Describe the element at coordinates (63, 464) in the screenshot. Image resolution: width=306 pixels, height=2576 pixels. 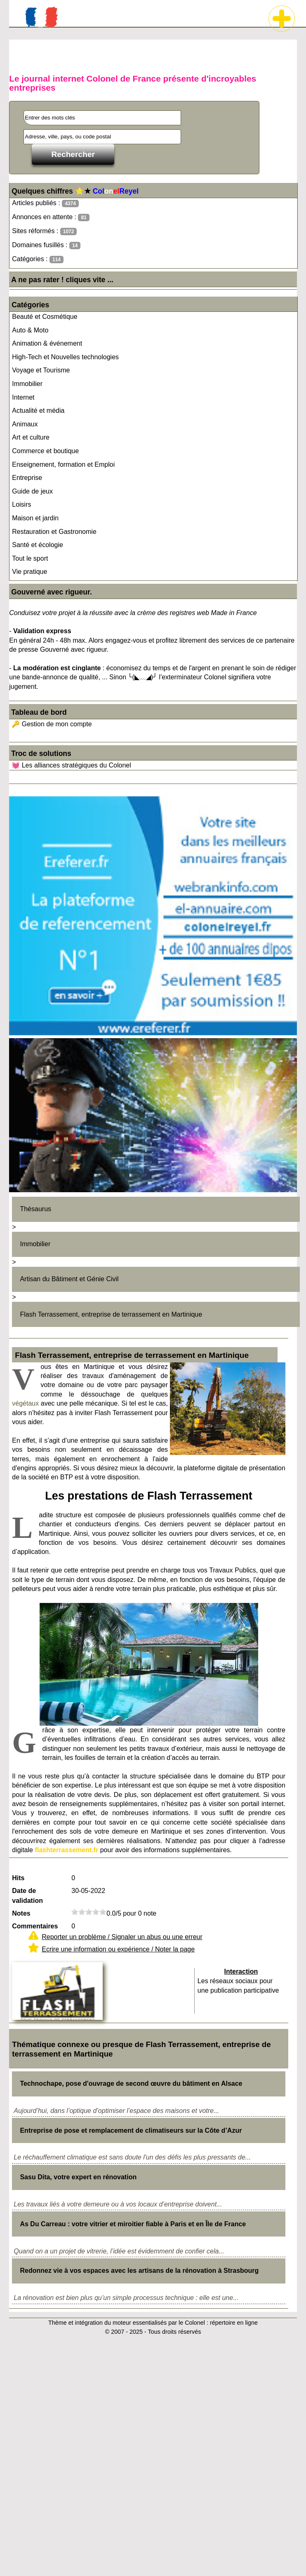
I see `Enseignement, formation et Emploi` at that location.